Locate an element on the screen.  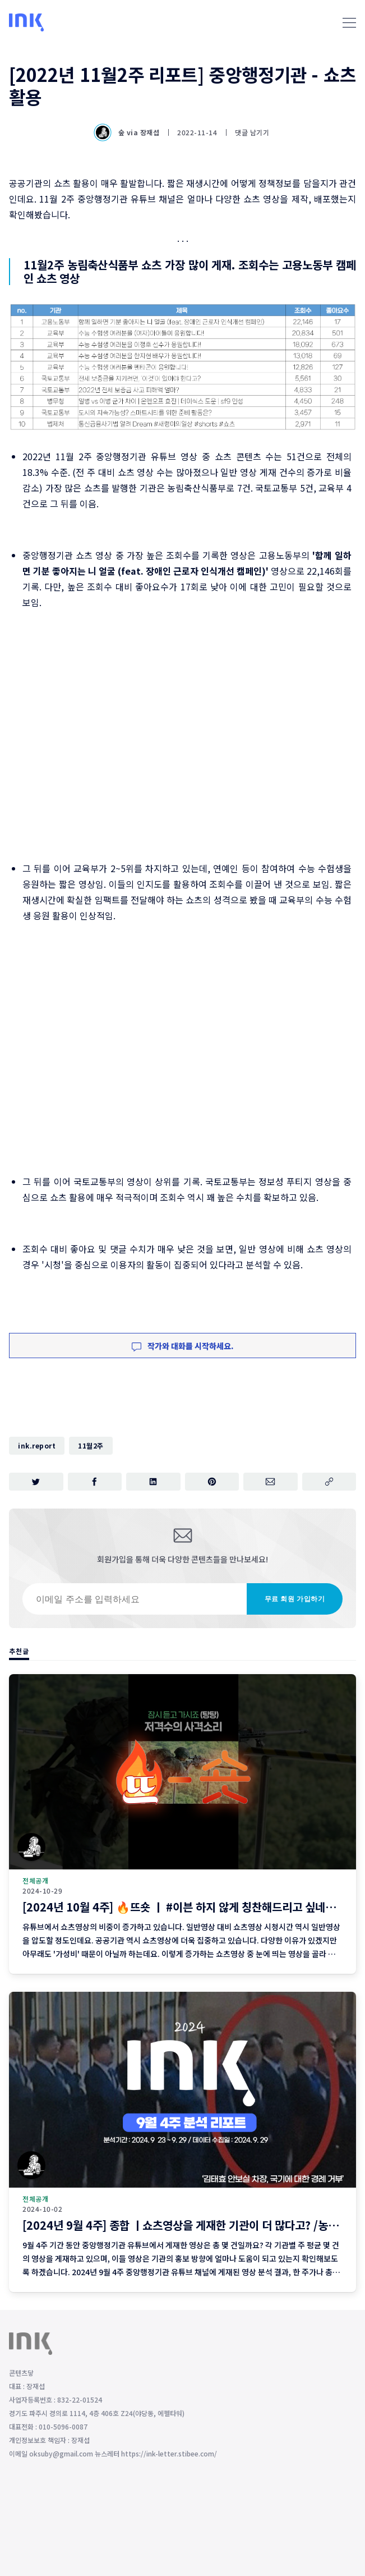
[이메일로 공유하기] is located at coordinates (270, 1482).